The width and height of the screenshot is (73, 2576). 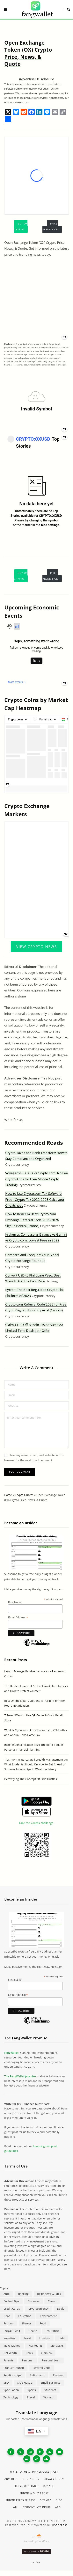 I want to click on Frugal Living [Frugal Living (595 items)], so click(x=12, y=2331).